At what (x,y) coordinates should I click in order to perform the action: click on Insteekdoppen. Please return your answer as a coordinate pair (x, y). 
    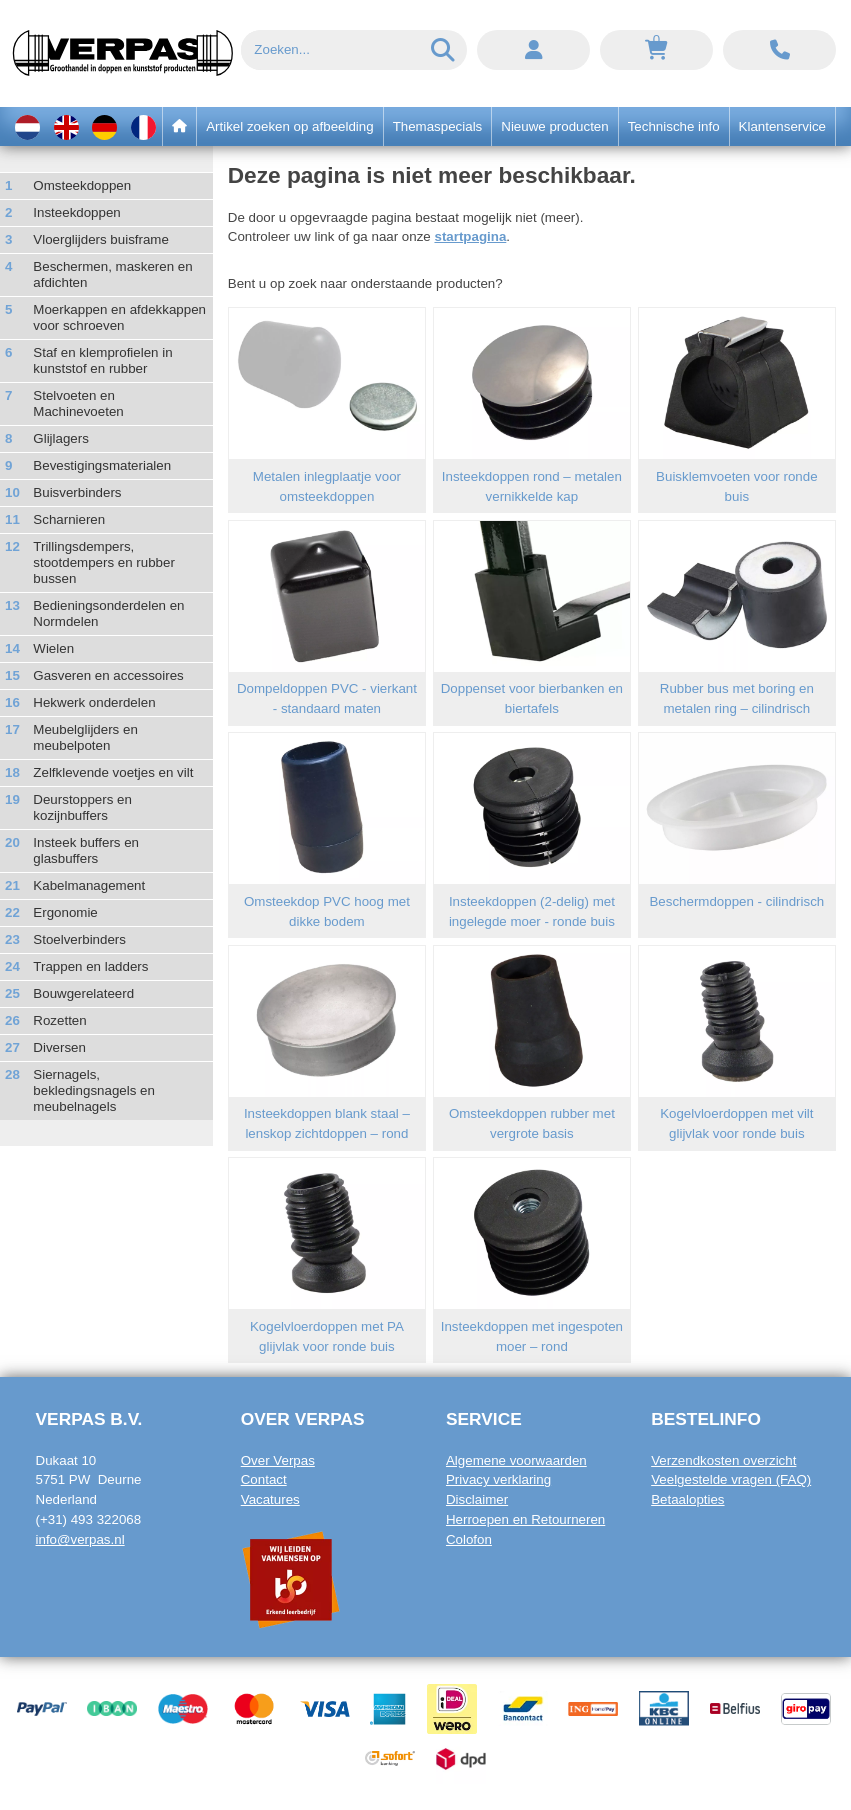
    Looking at the image, I should click on (76, 212).